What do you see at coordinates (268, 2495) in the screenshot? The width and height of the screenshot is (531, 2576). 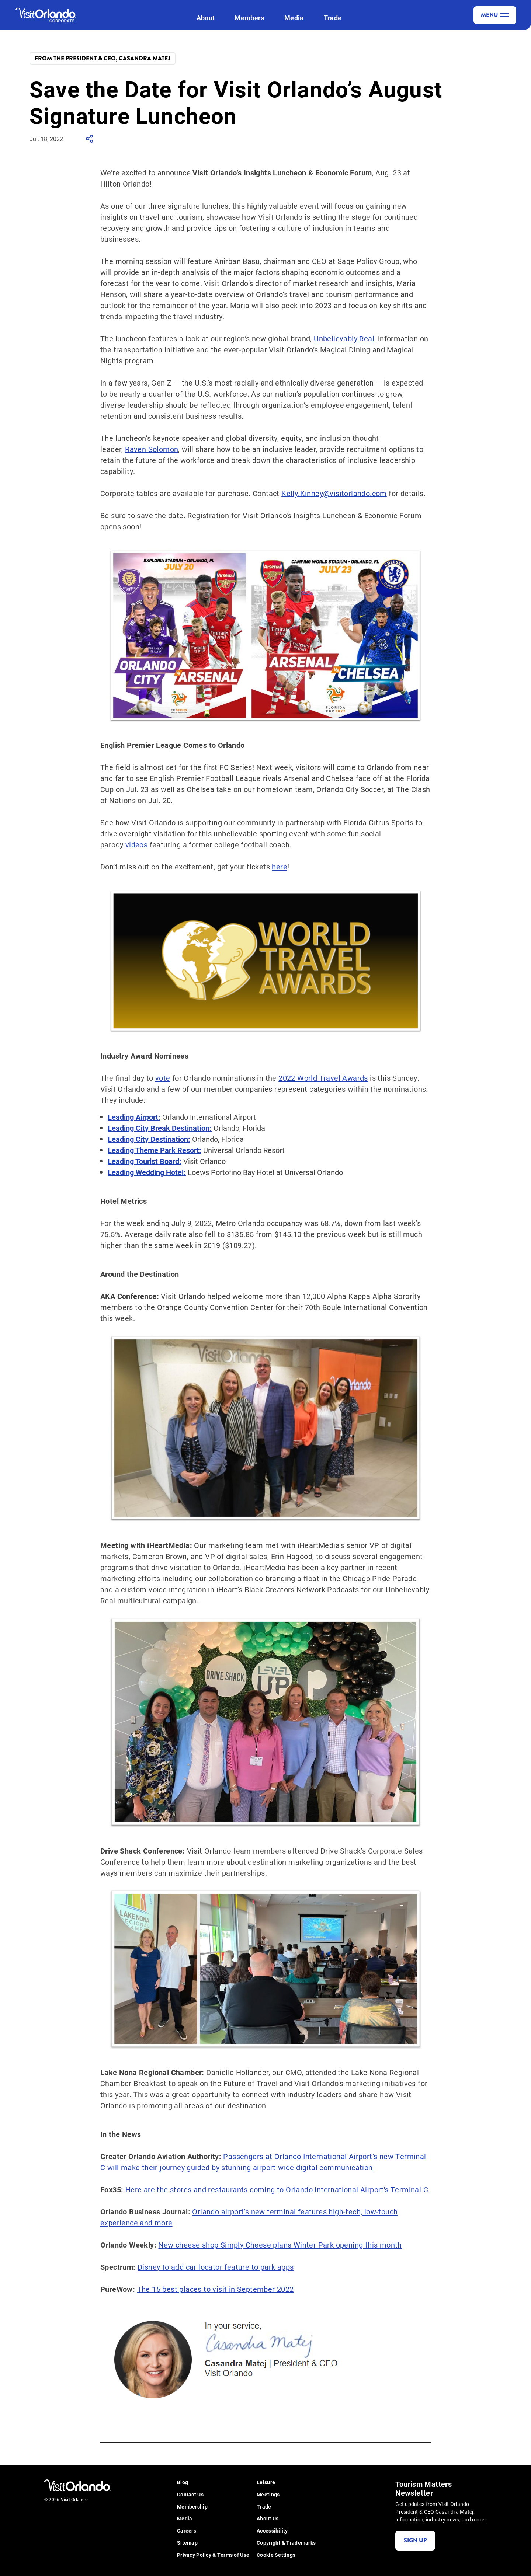 I see `Meetings` at bounding box center [268, 2495].